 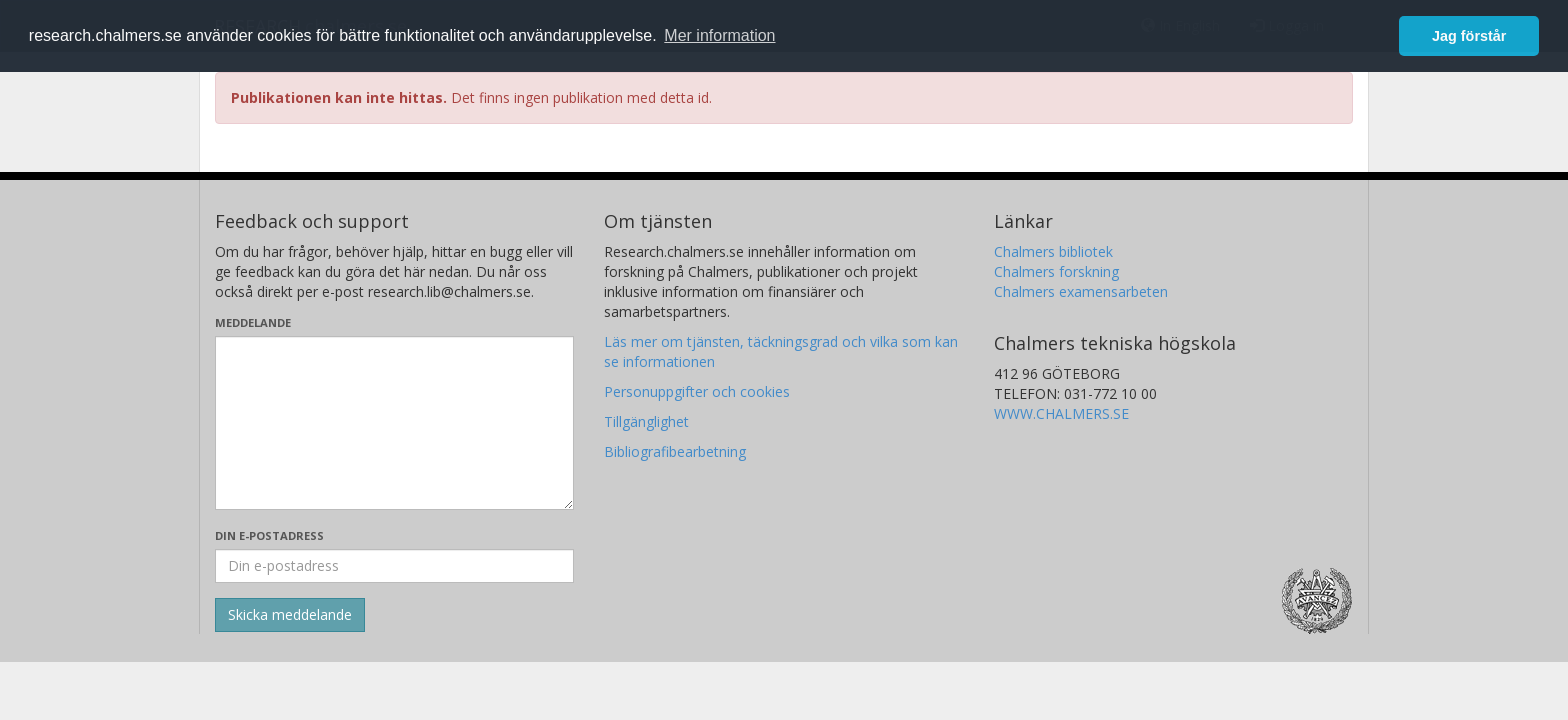 What do you see at coordinates (719, 35) in the screenshot?
I see `Mer information [button]` at bounding box center [719, 35].